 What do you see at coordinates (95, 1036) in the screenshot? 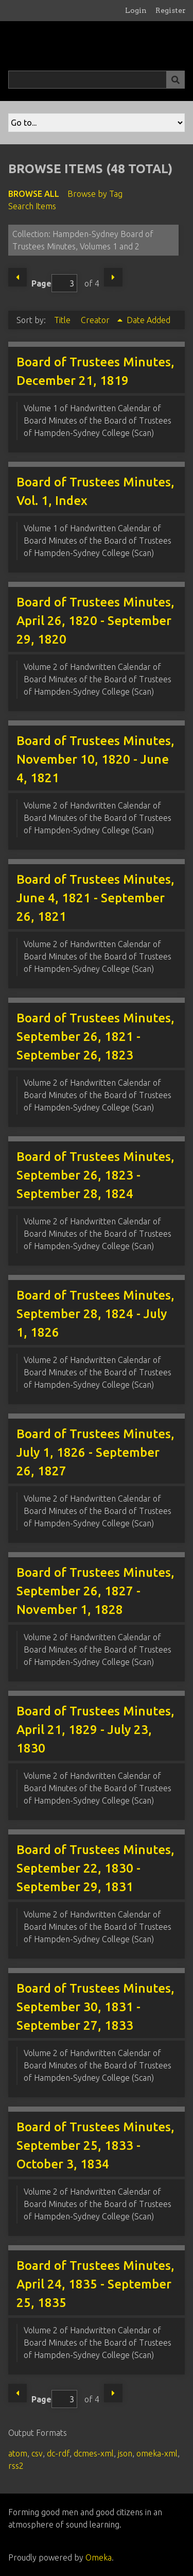
I see `Board of Trustees Minutes, September 26, 1821 - September 26, 1823` at bounding box center [95, 1036].